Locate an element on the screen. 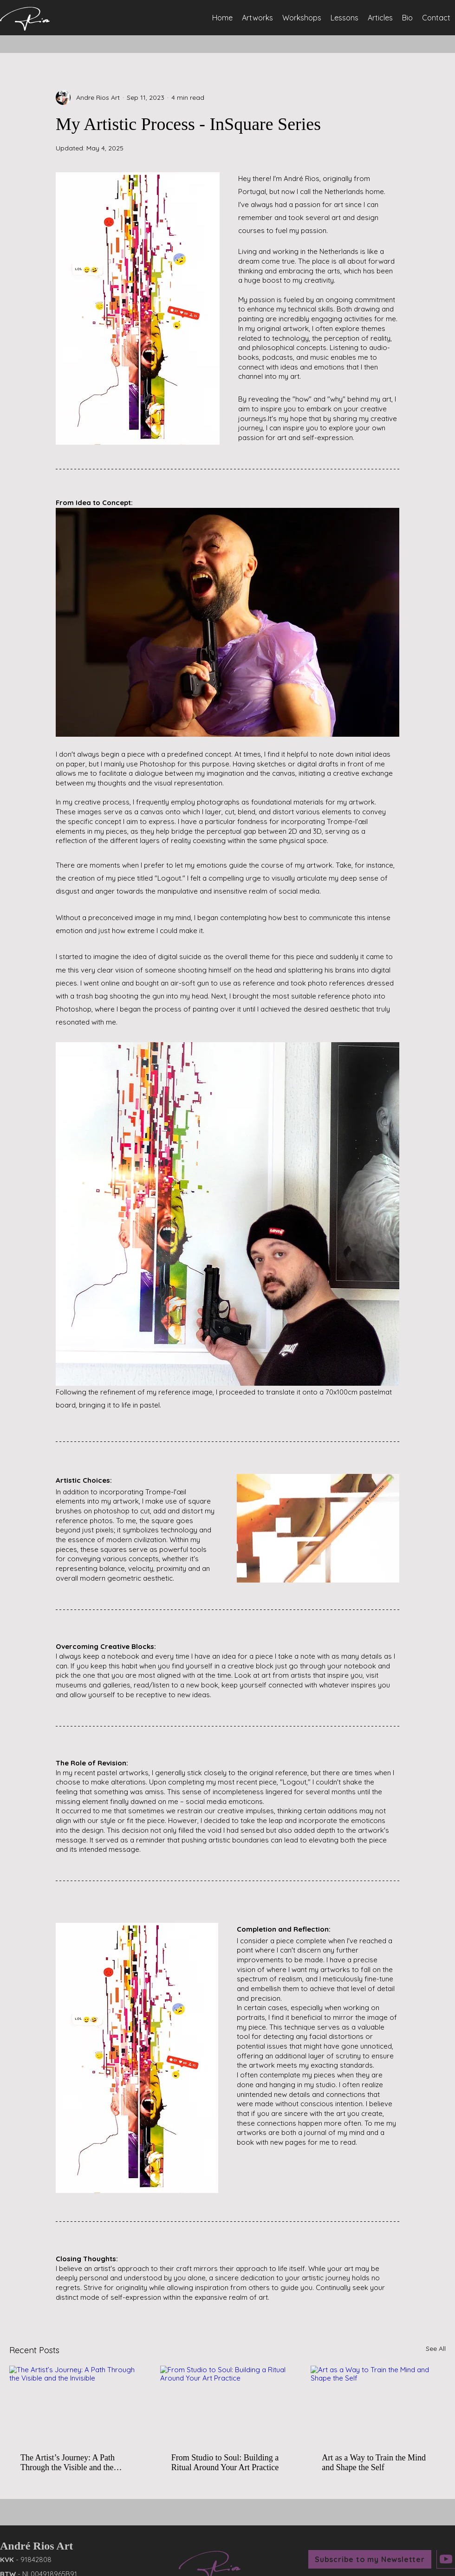 This screenshot has height=2576, width=455. [The Artist’s Journey: A Path Through the Visible and the Invisible] is located at coordinates (76, 2403).